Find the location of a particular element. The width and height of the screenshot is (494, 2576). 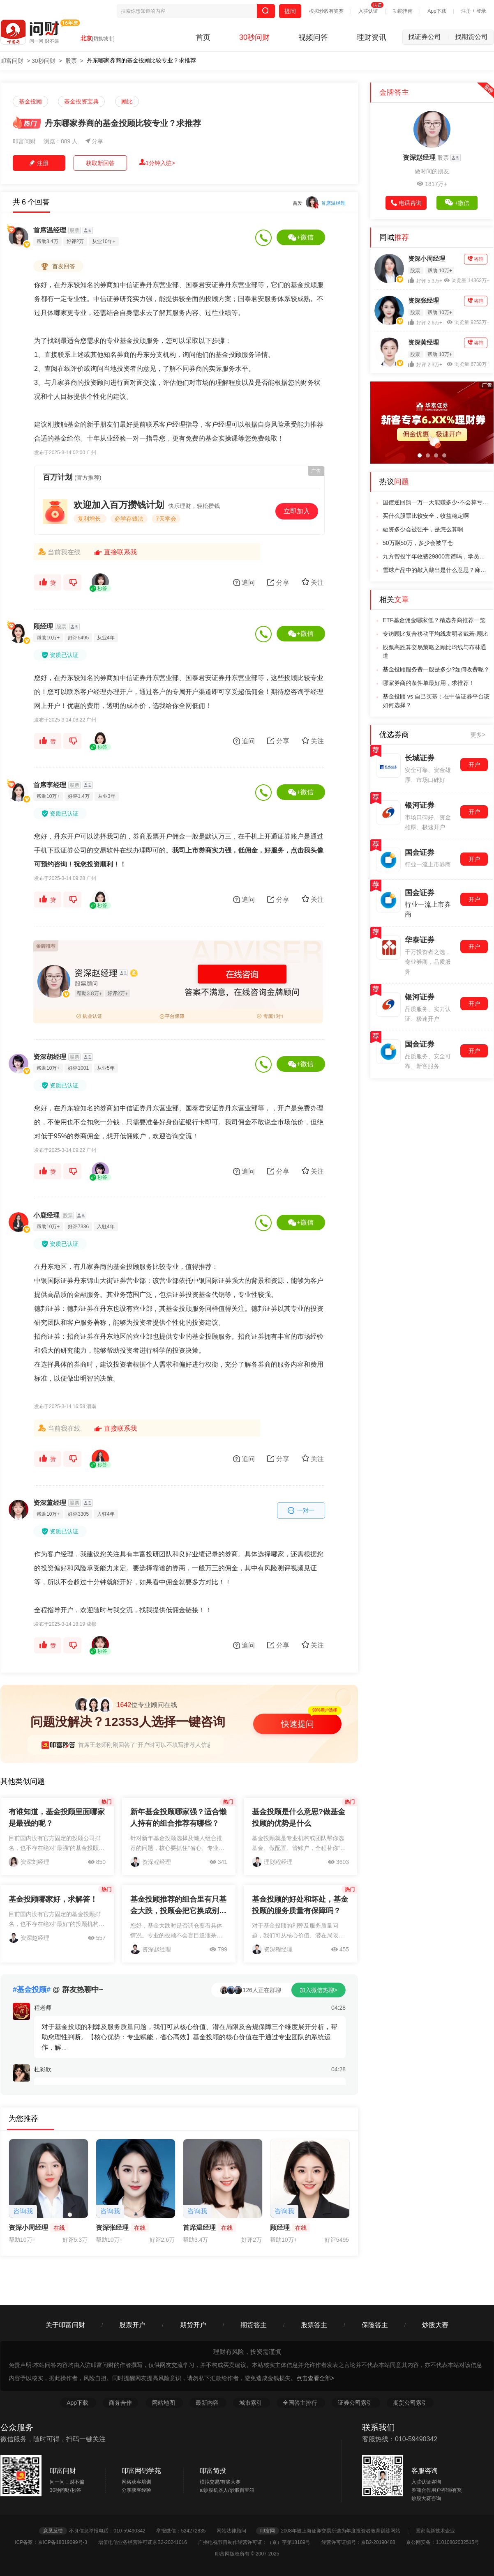

京公网安备：11010802032515号 is located at coordinates (442, 2542).